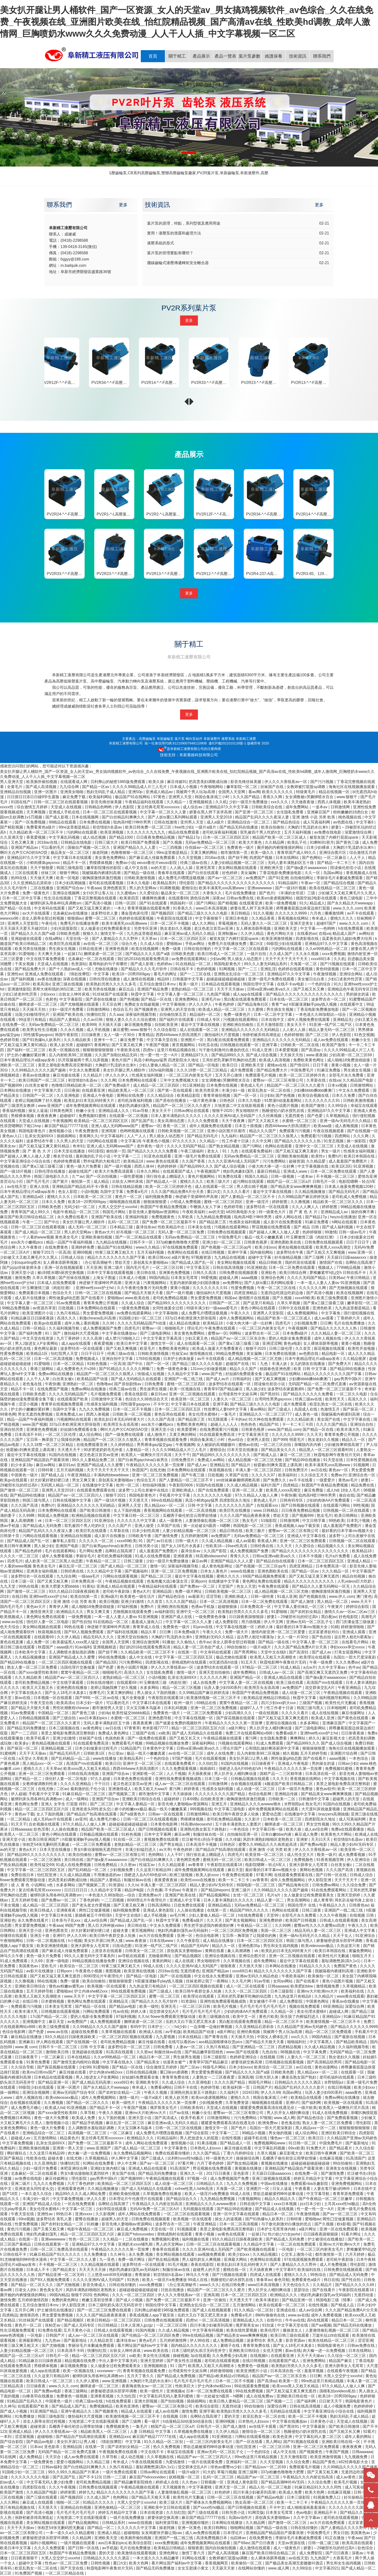  Describe the element at coordinates (140, 1971) in the screenshot. I see `欧美亚洲在线视频` at that location.